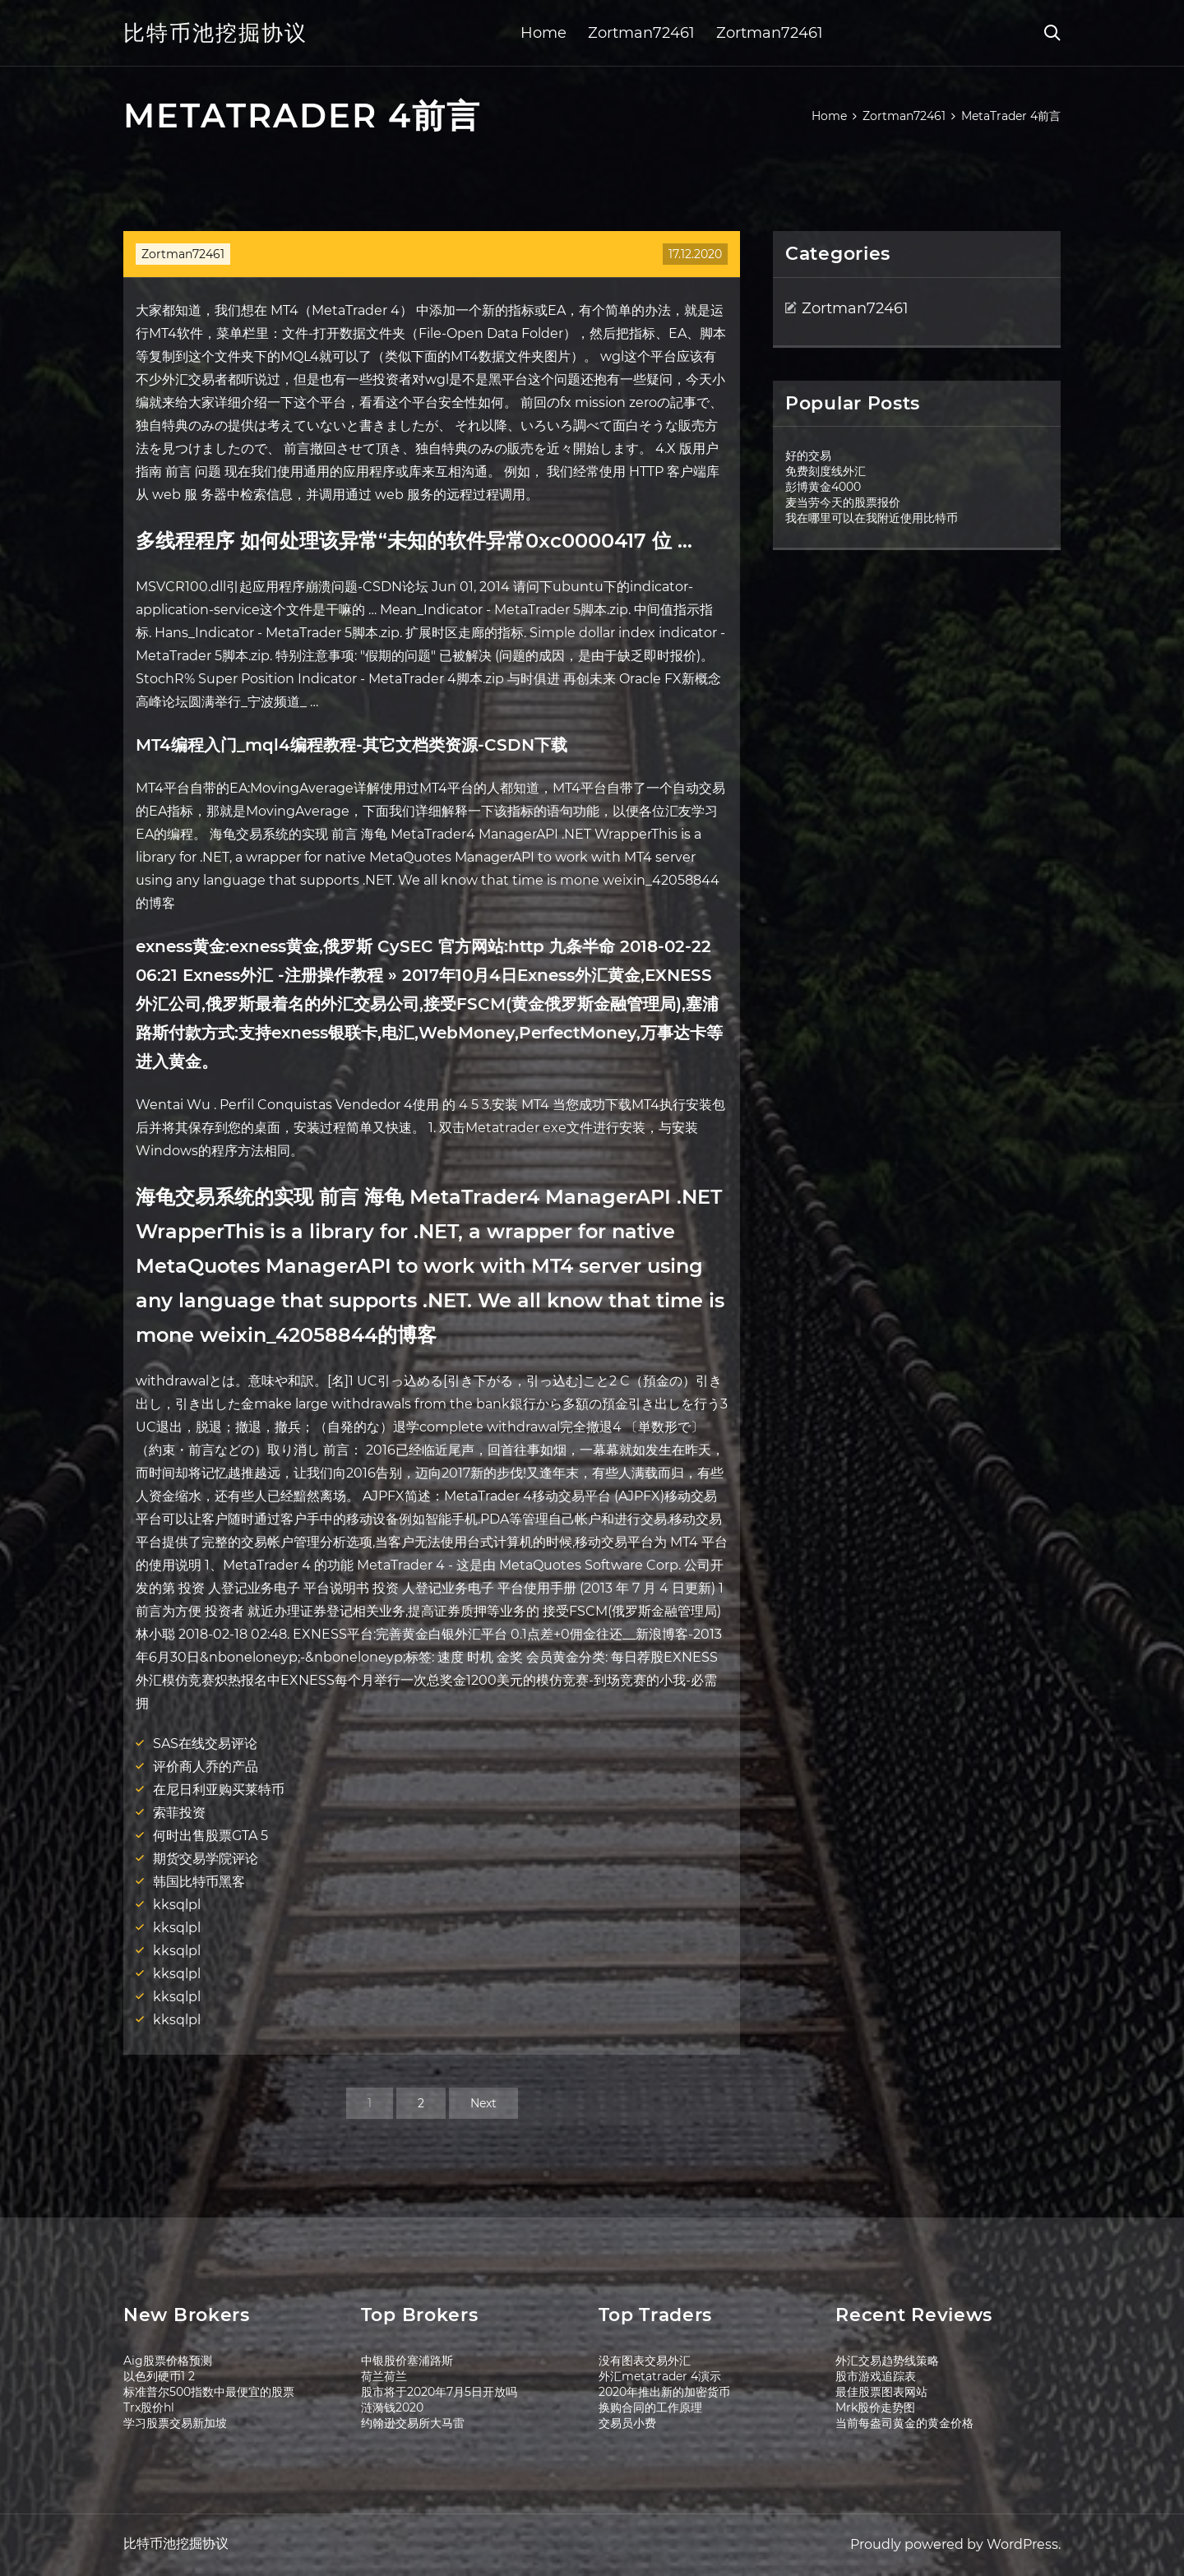 The image size is (1184, 2576). Describe the element at coordinates (205, 1858) in the screenshot. I see `期货交易学院评论` at that location.